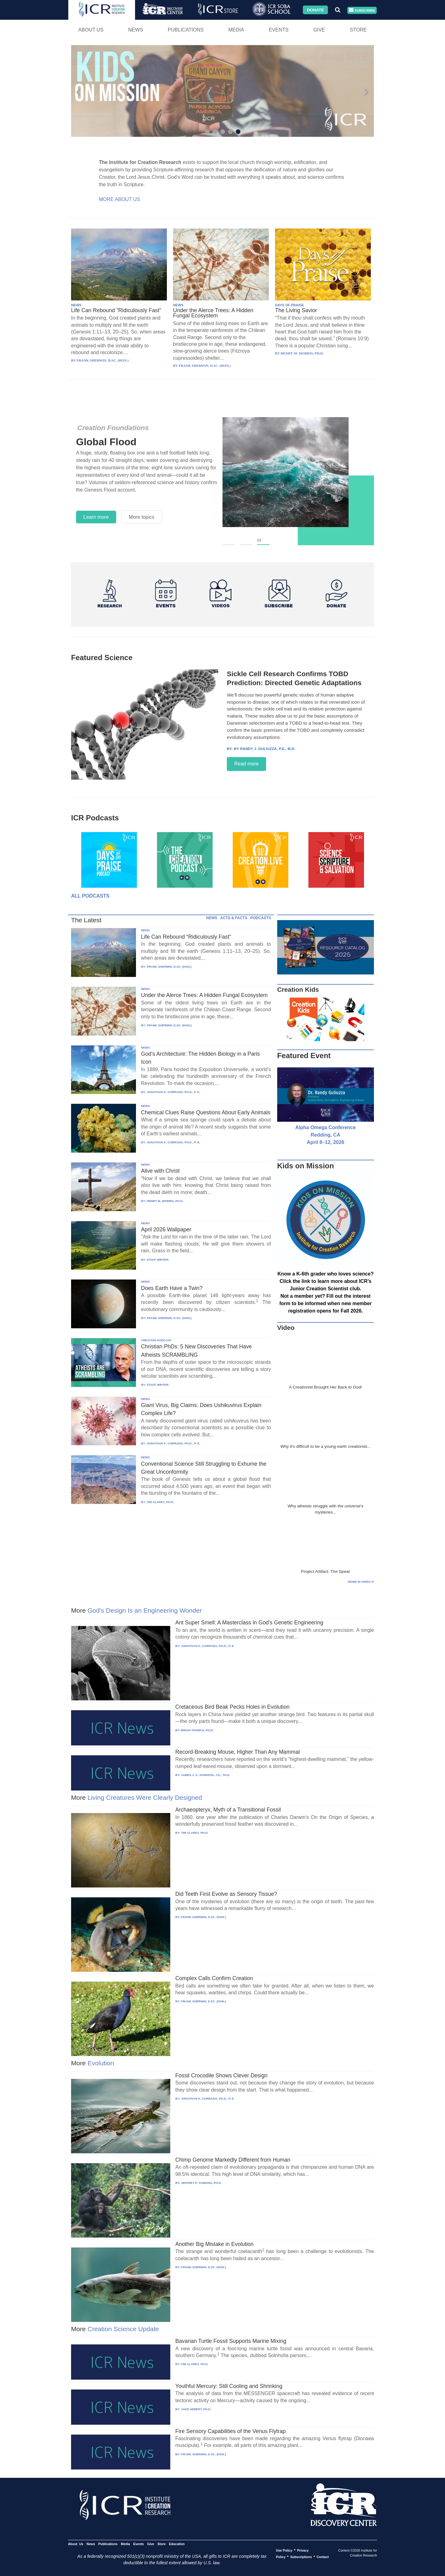  Describe the element at coordinates (236, 29) in the screenshot. I see `Media` at that location.